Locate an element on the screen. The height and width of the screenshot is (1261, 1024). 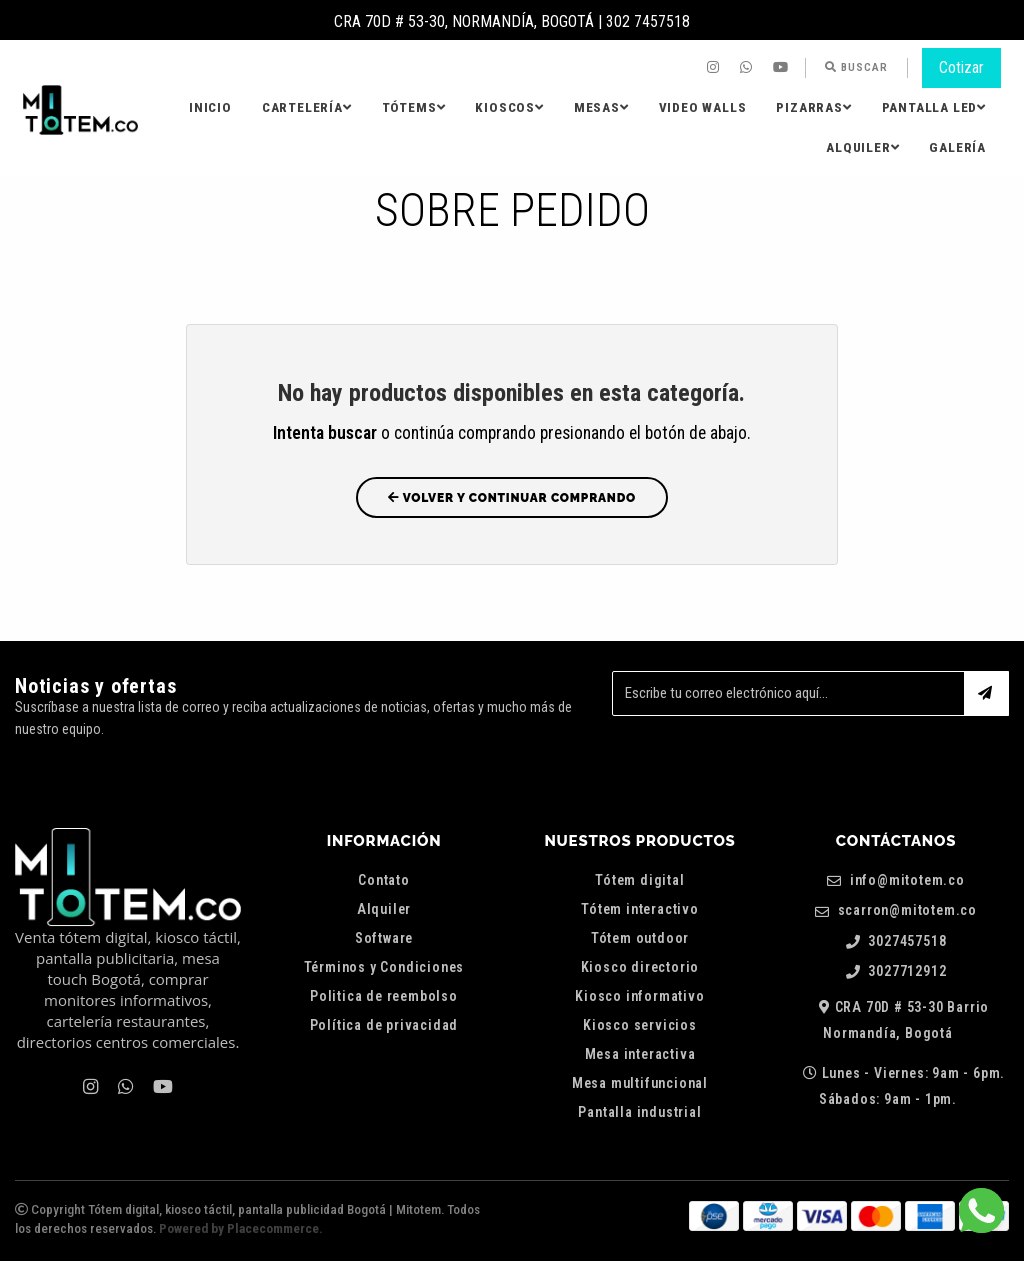
Software is located at coordinates (384, 938).